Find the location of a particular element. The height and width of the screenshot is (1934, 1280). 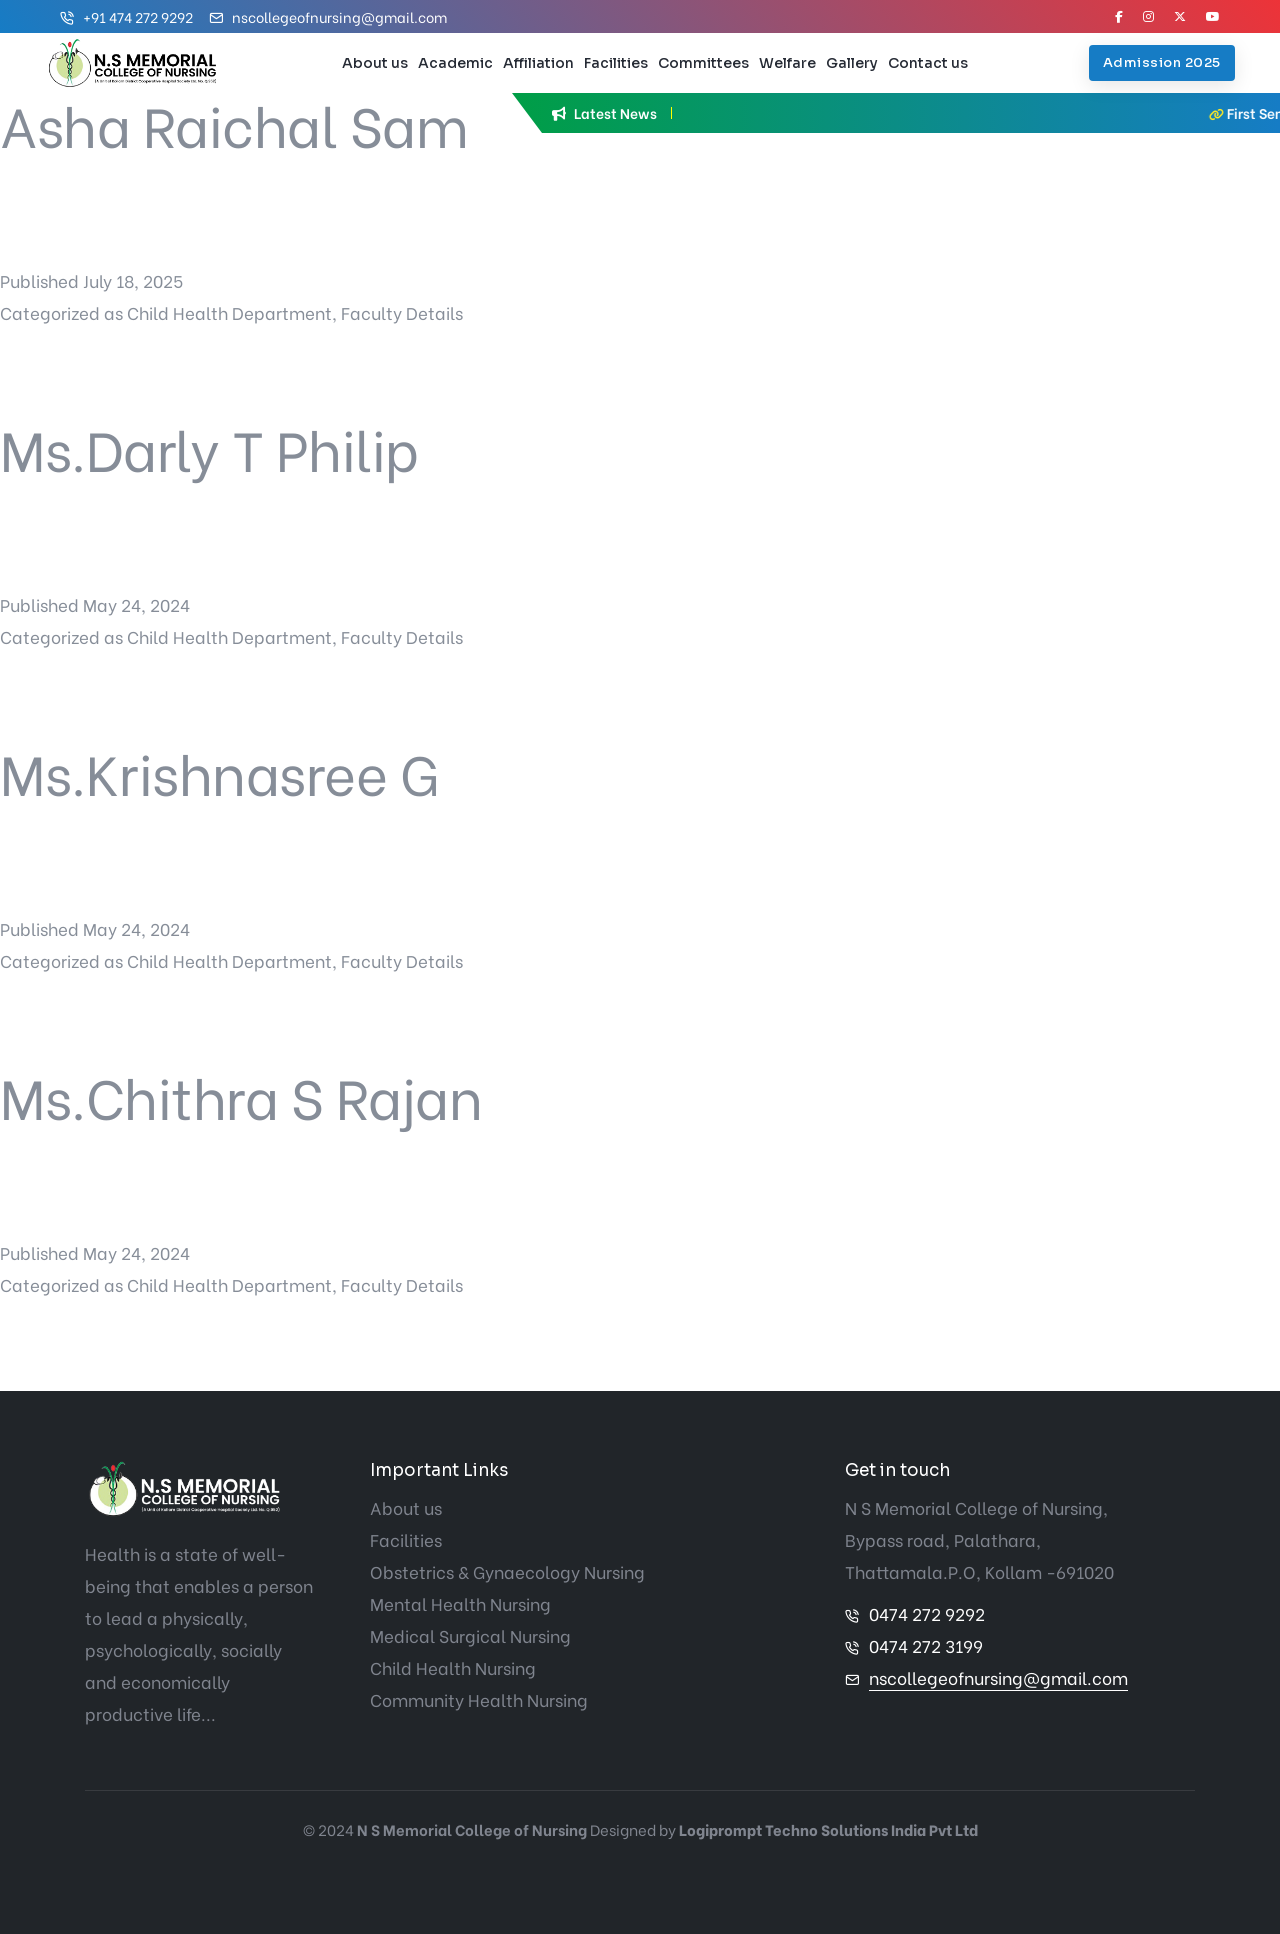

Mental Health Nursing is located at coordinates (460, 1603).